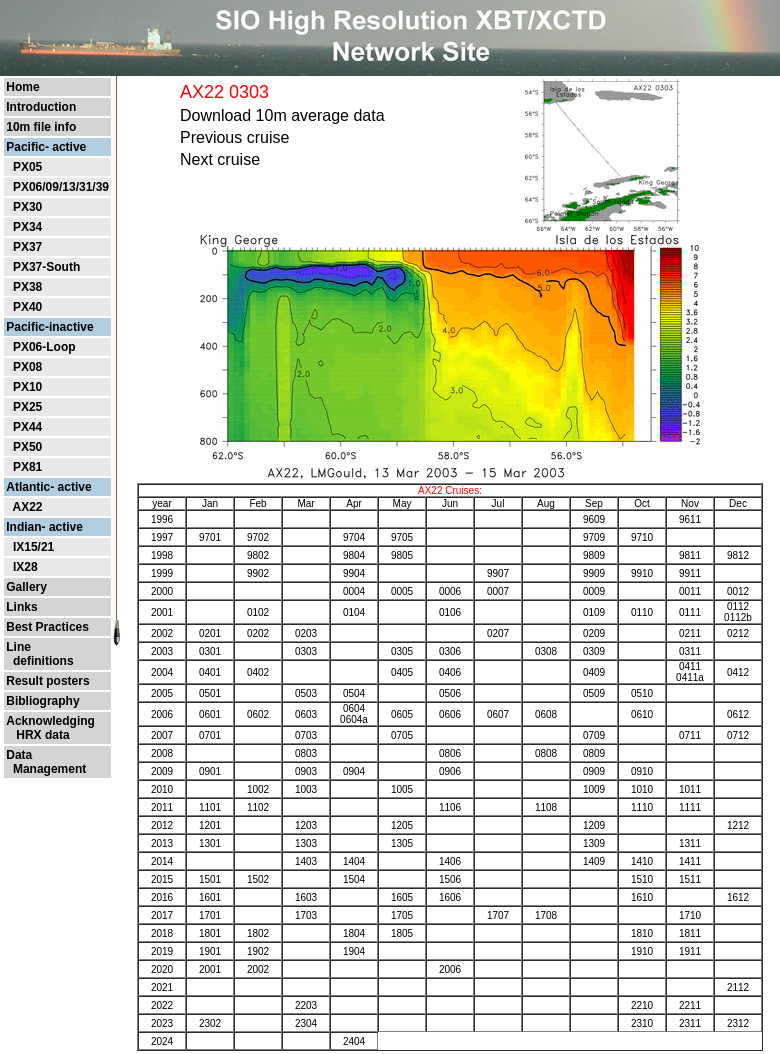 The image size is (780, 1054). Describe the element at coordinates (42, 701) in the screenshot. I see `Bibliography` at that location.